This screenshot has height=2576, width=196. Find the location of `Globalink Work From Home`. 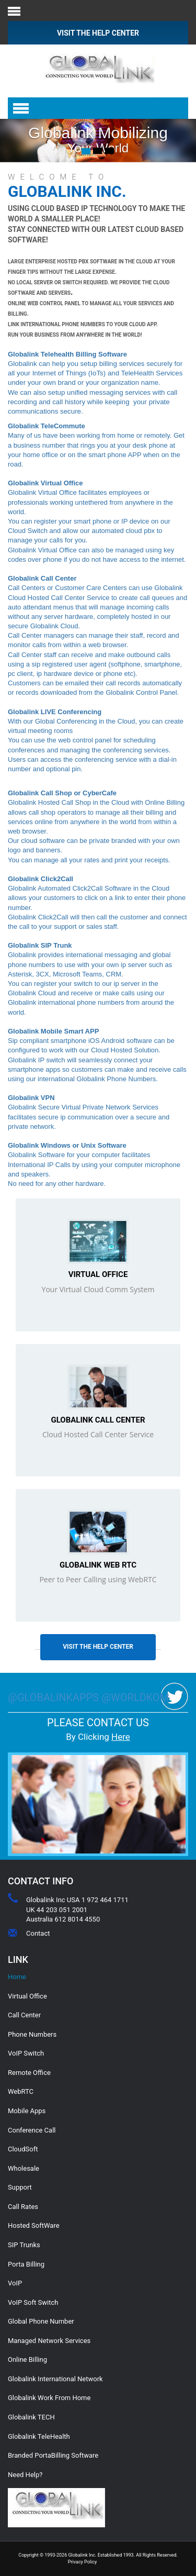

Globalink Work From Home is located at coordinates (49, 2398).